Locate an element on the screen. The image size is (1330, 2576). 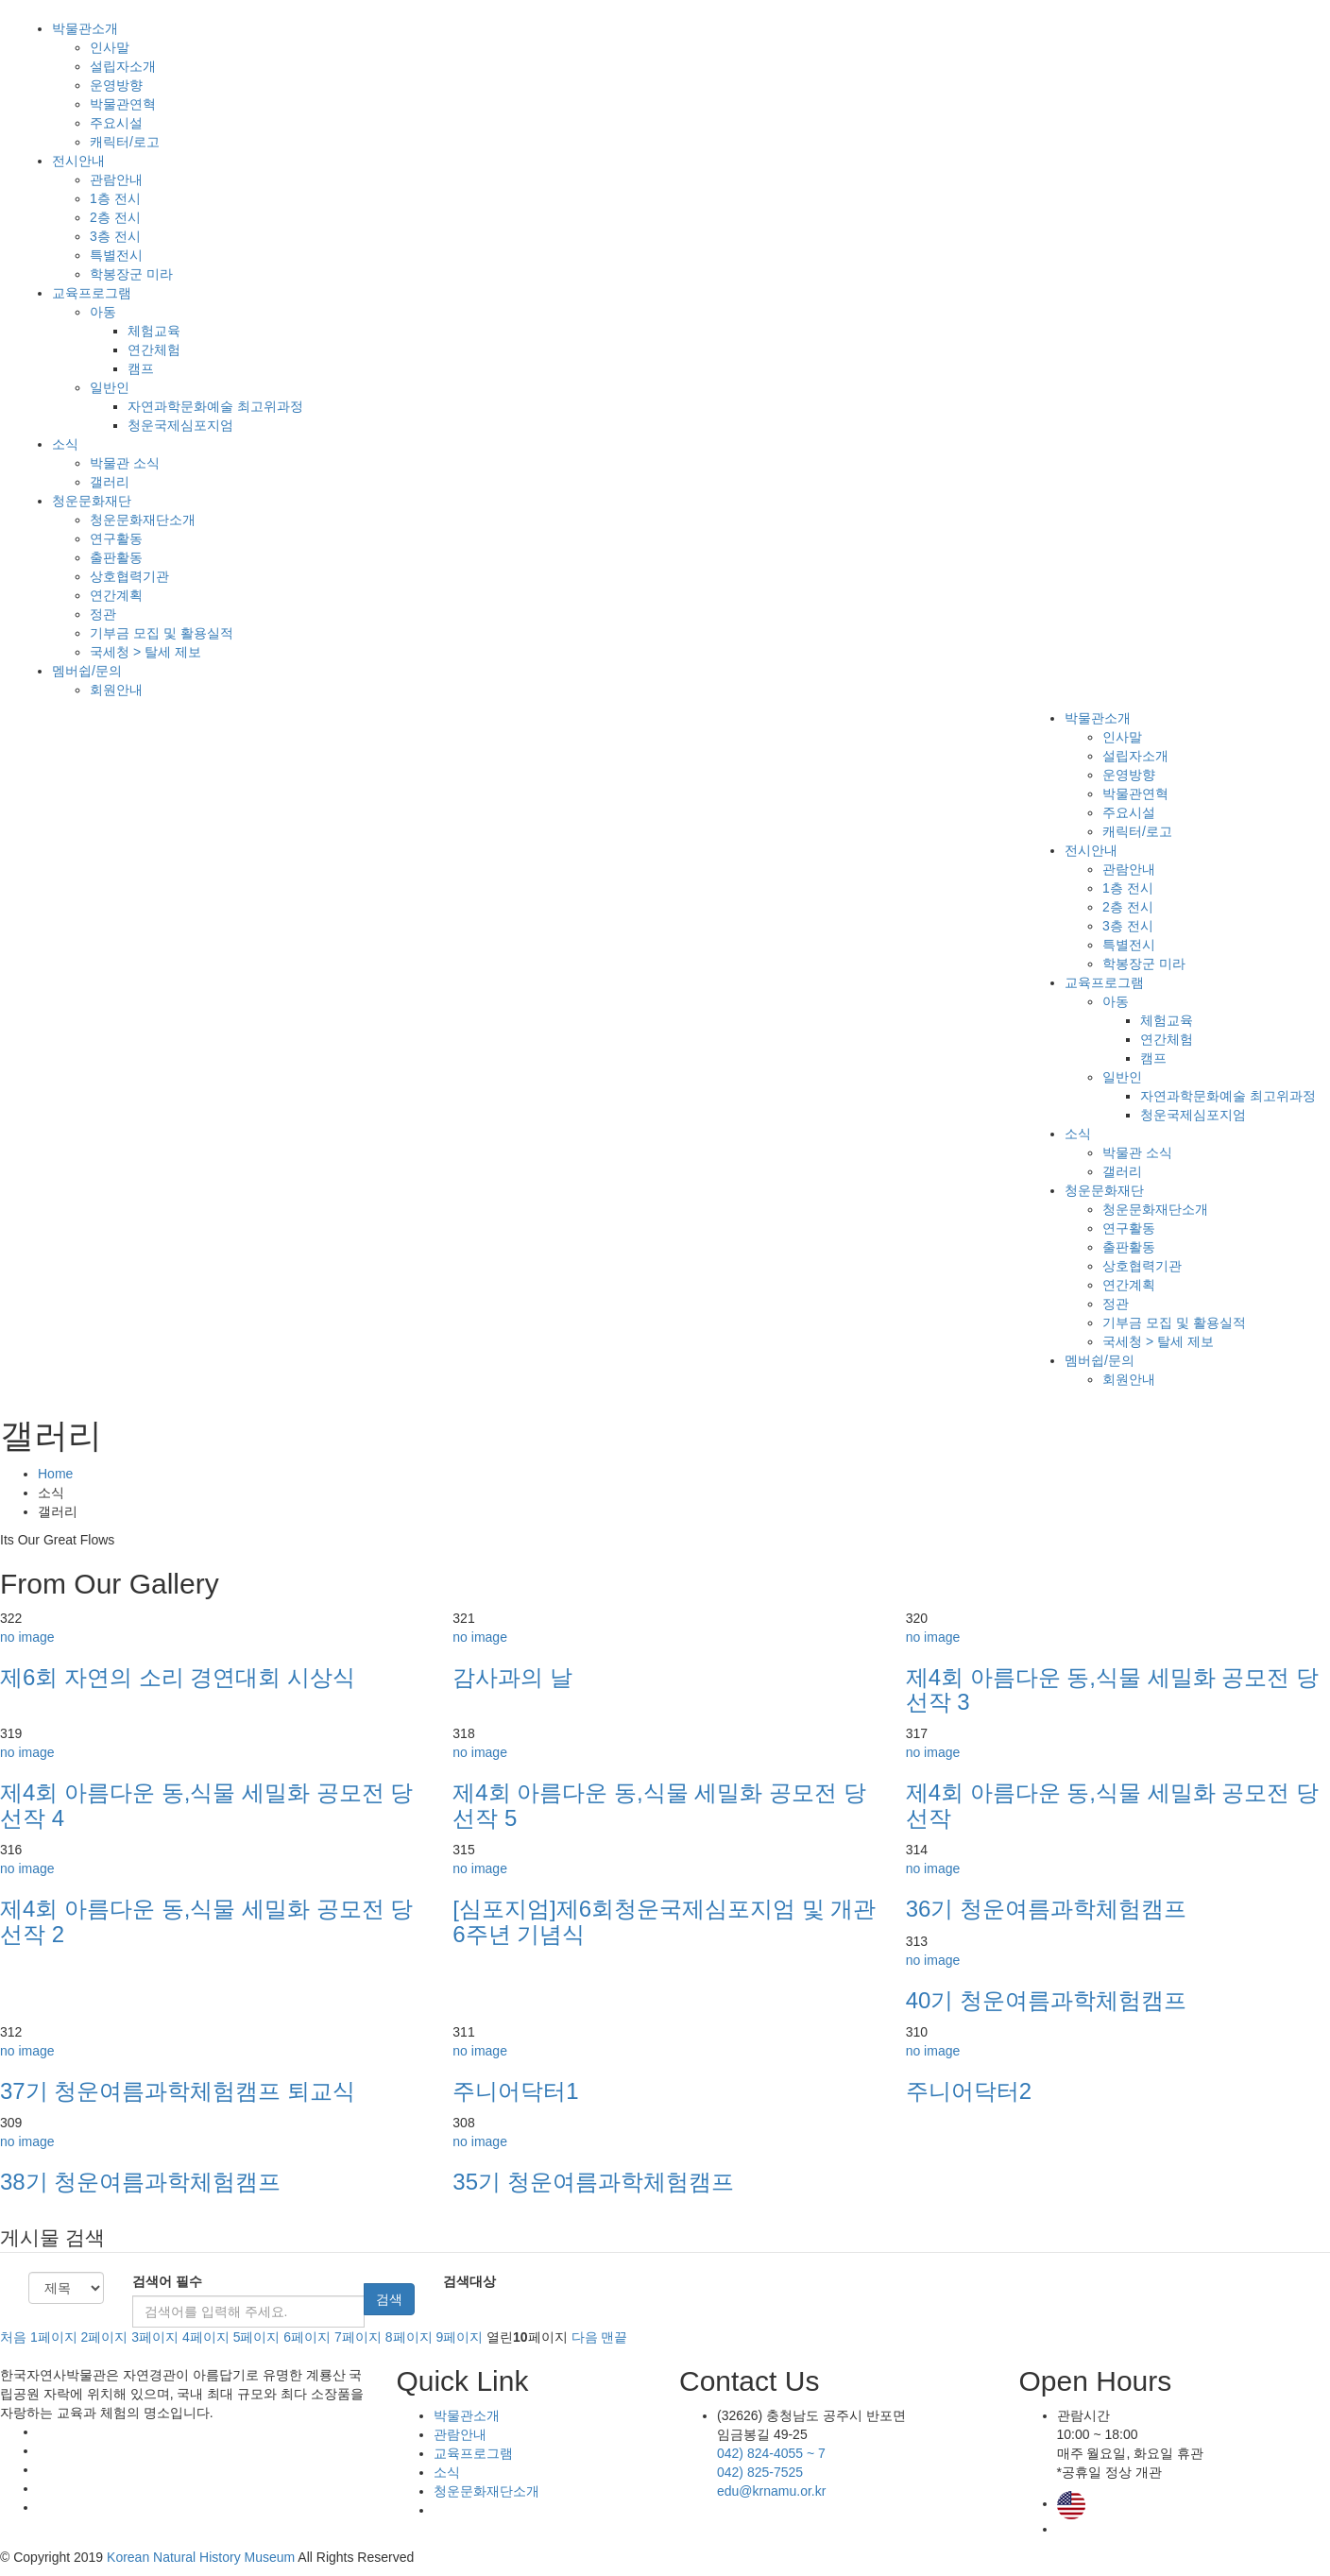
정관 is located at coordinates (103, 614).